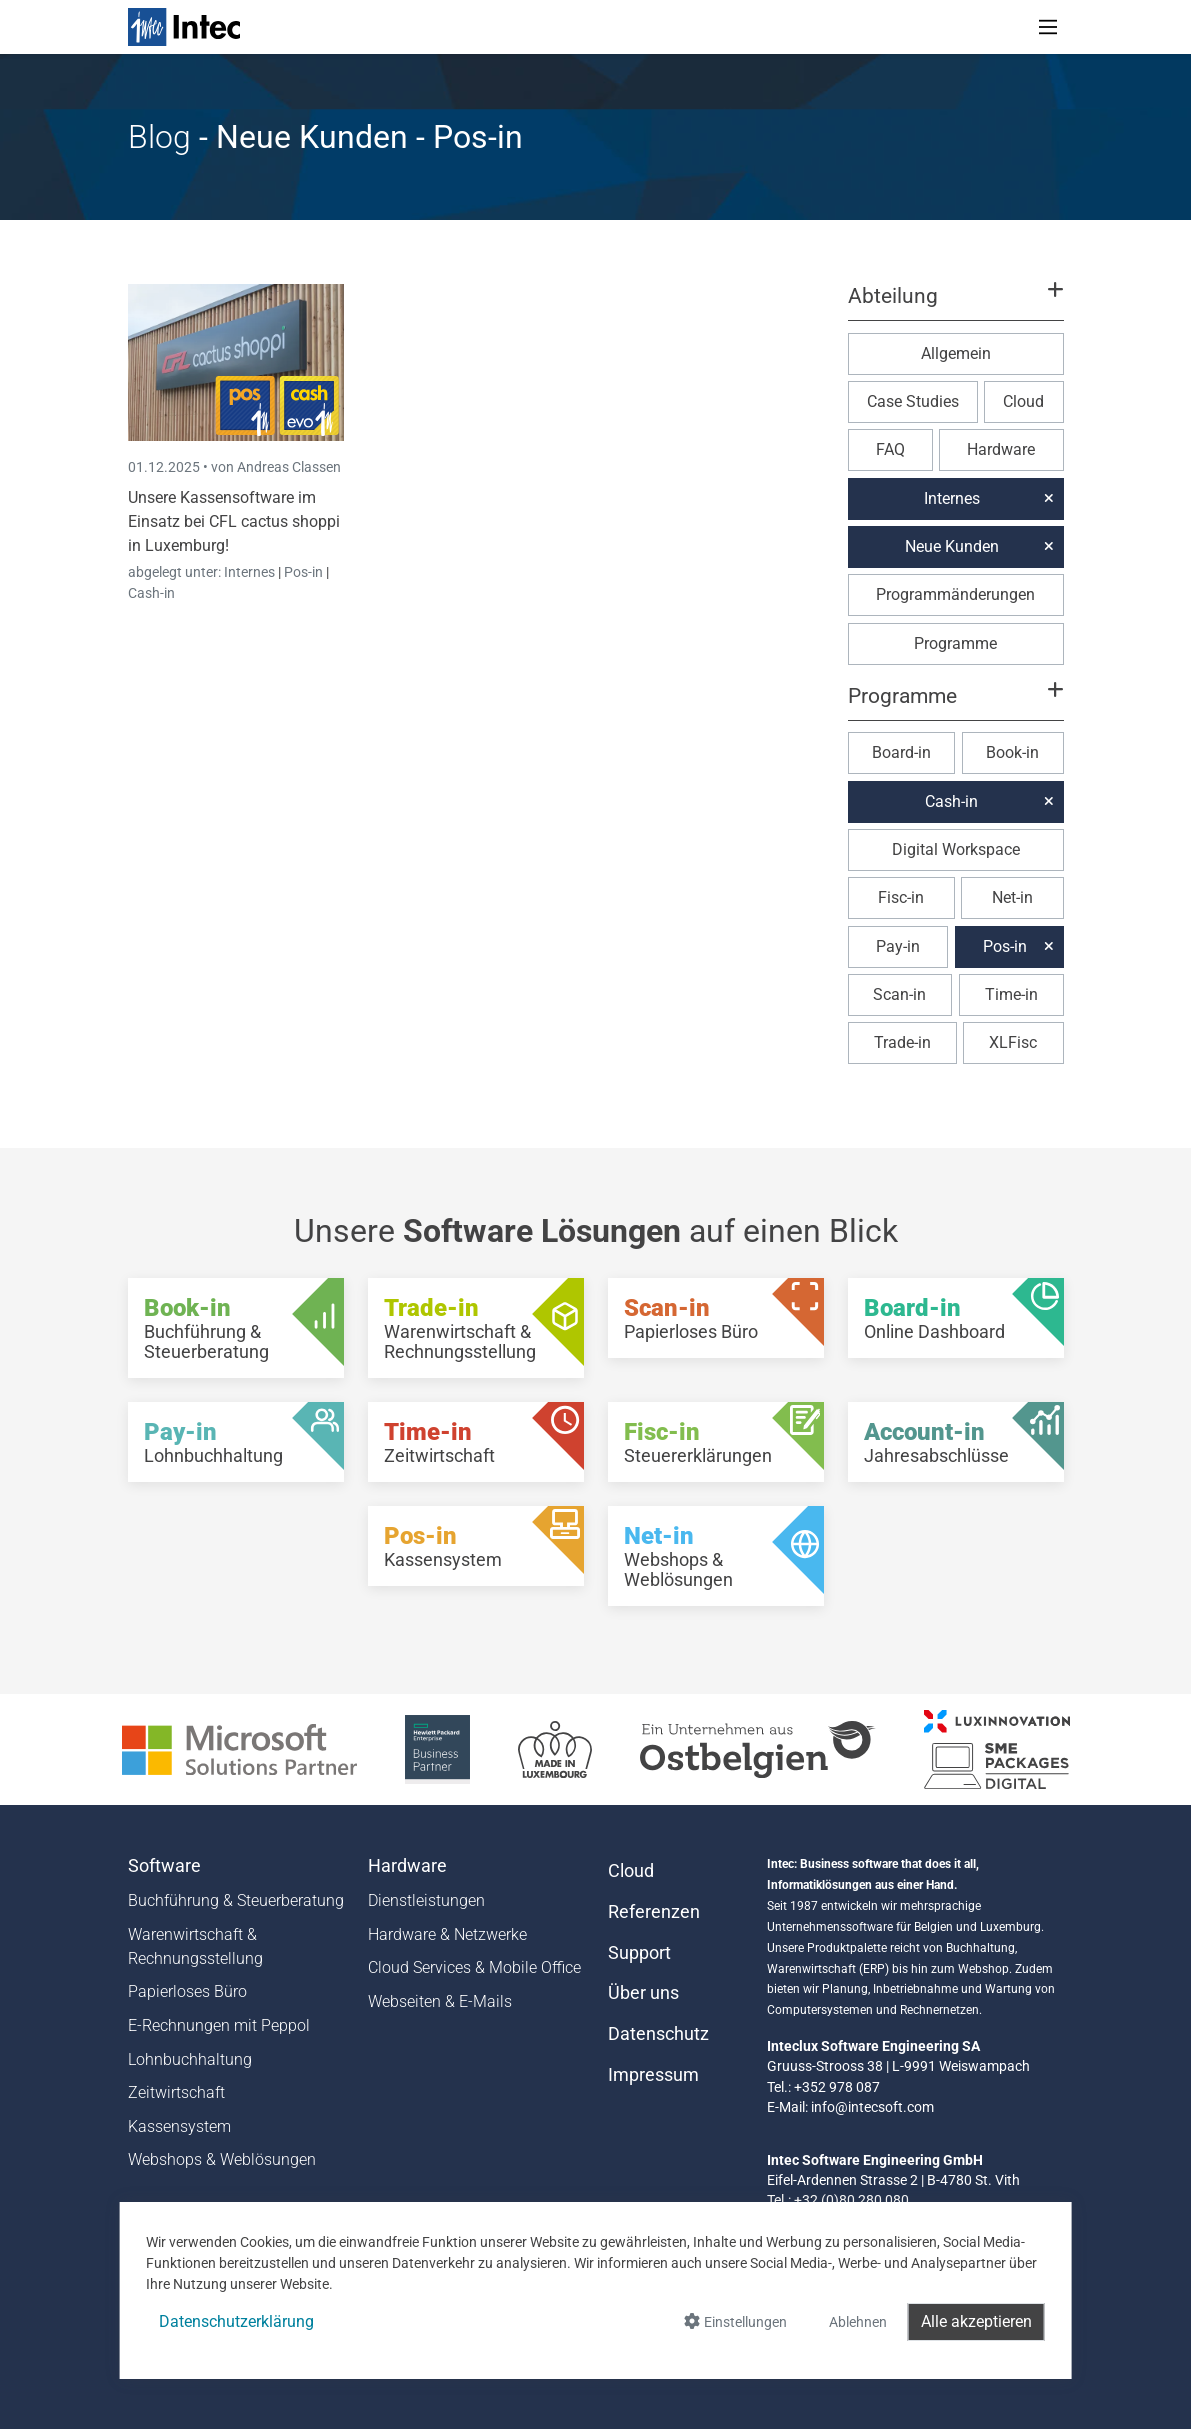  I want to click on Pos-in, so click(303, 572).